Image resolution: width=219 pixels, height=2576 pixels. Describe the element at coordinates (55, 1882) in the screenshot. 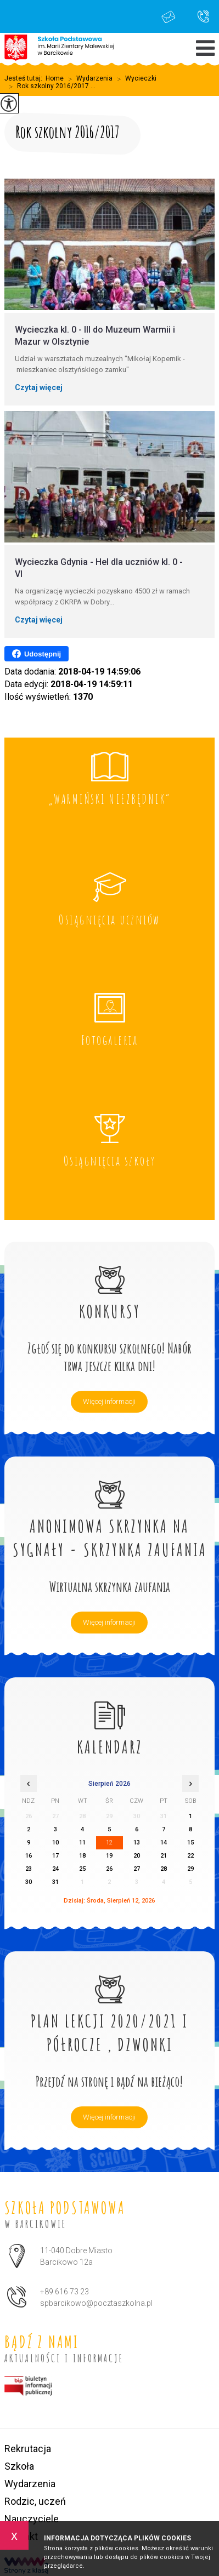

I see `31` at that location.